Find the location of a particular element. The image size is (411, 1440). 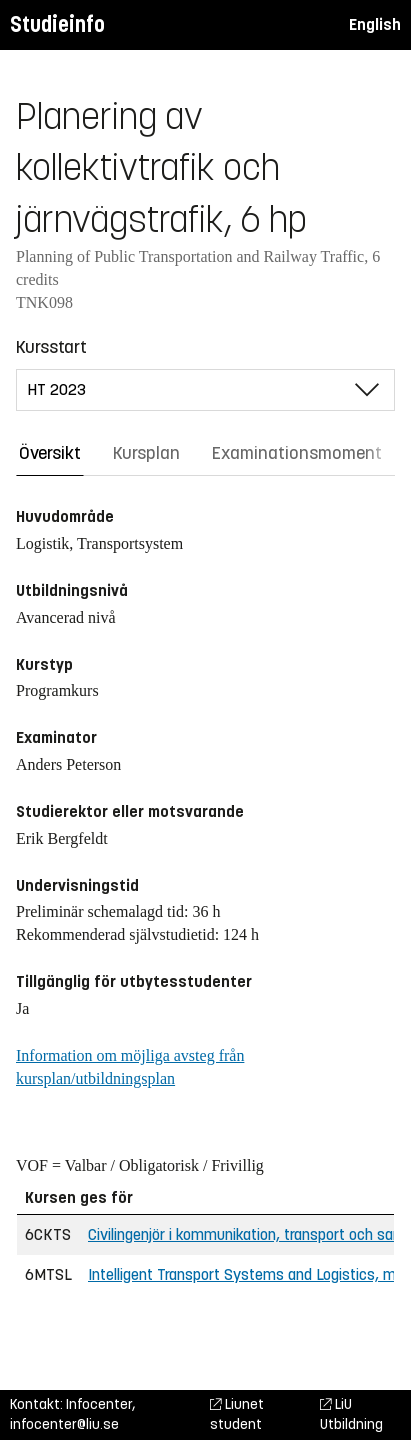

Studieinfo is located at coordinates (57, 24).